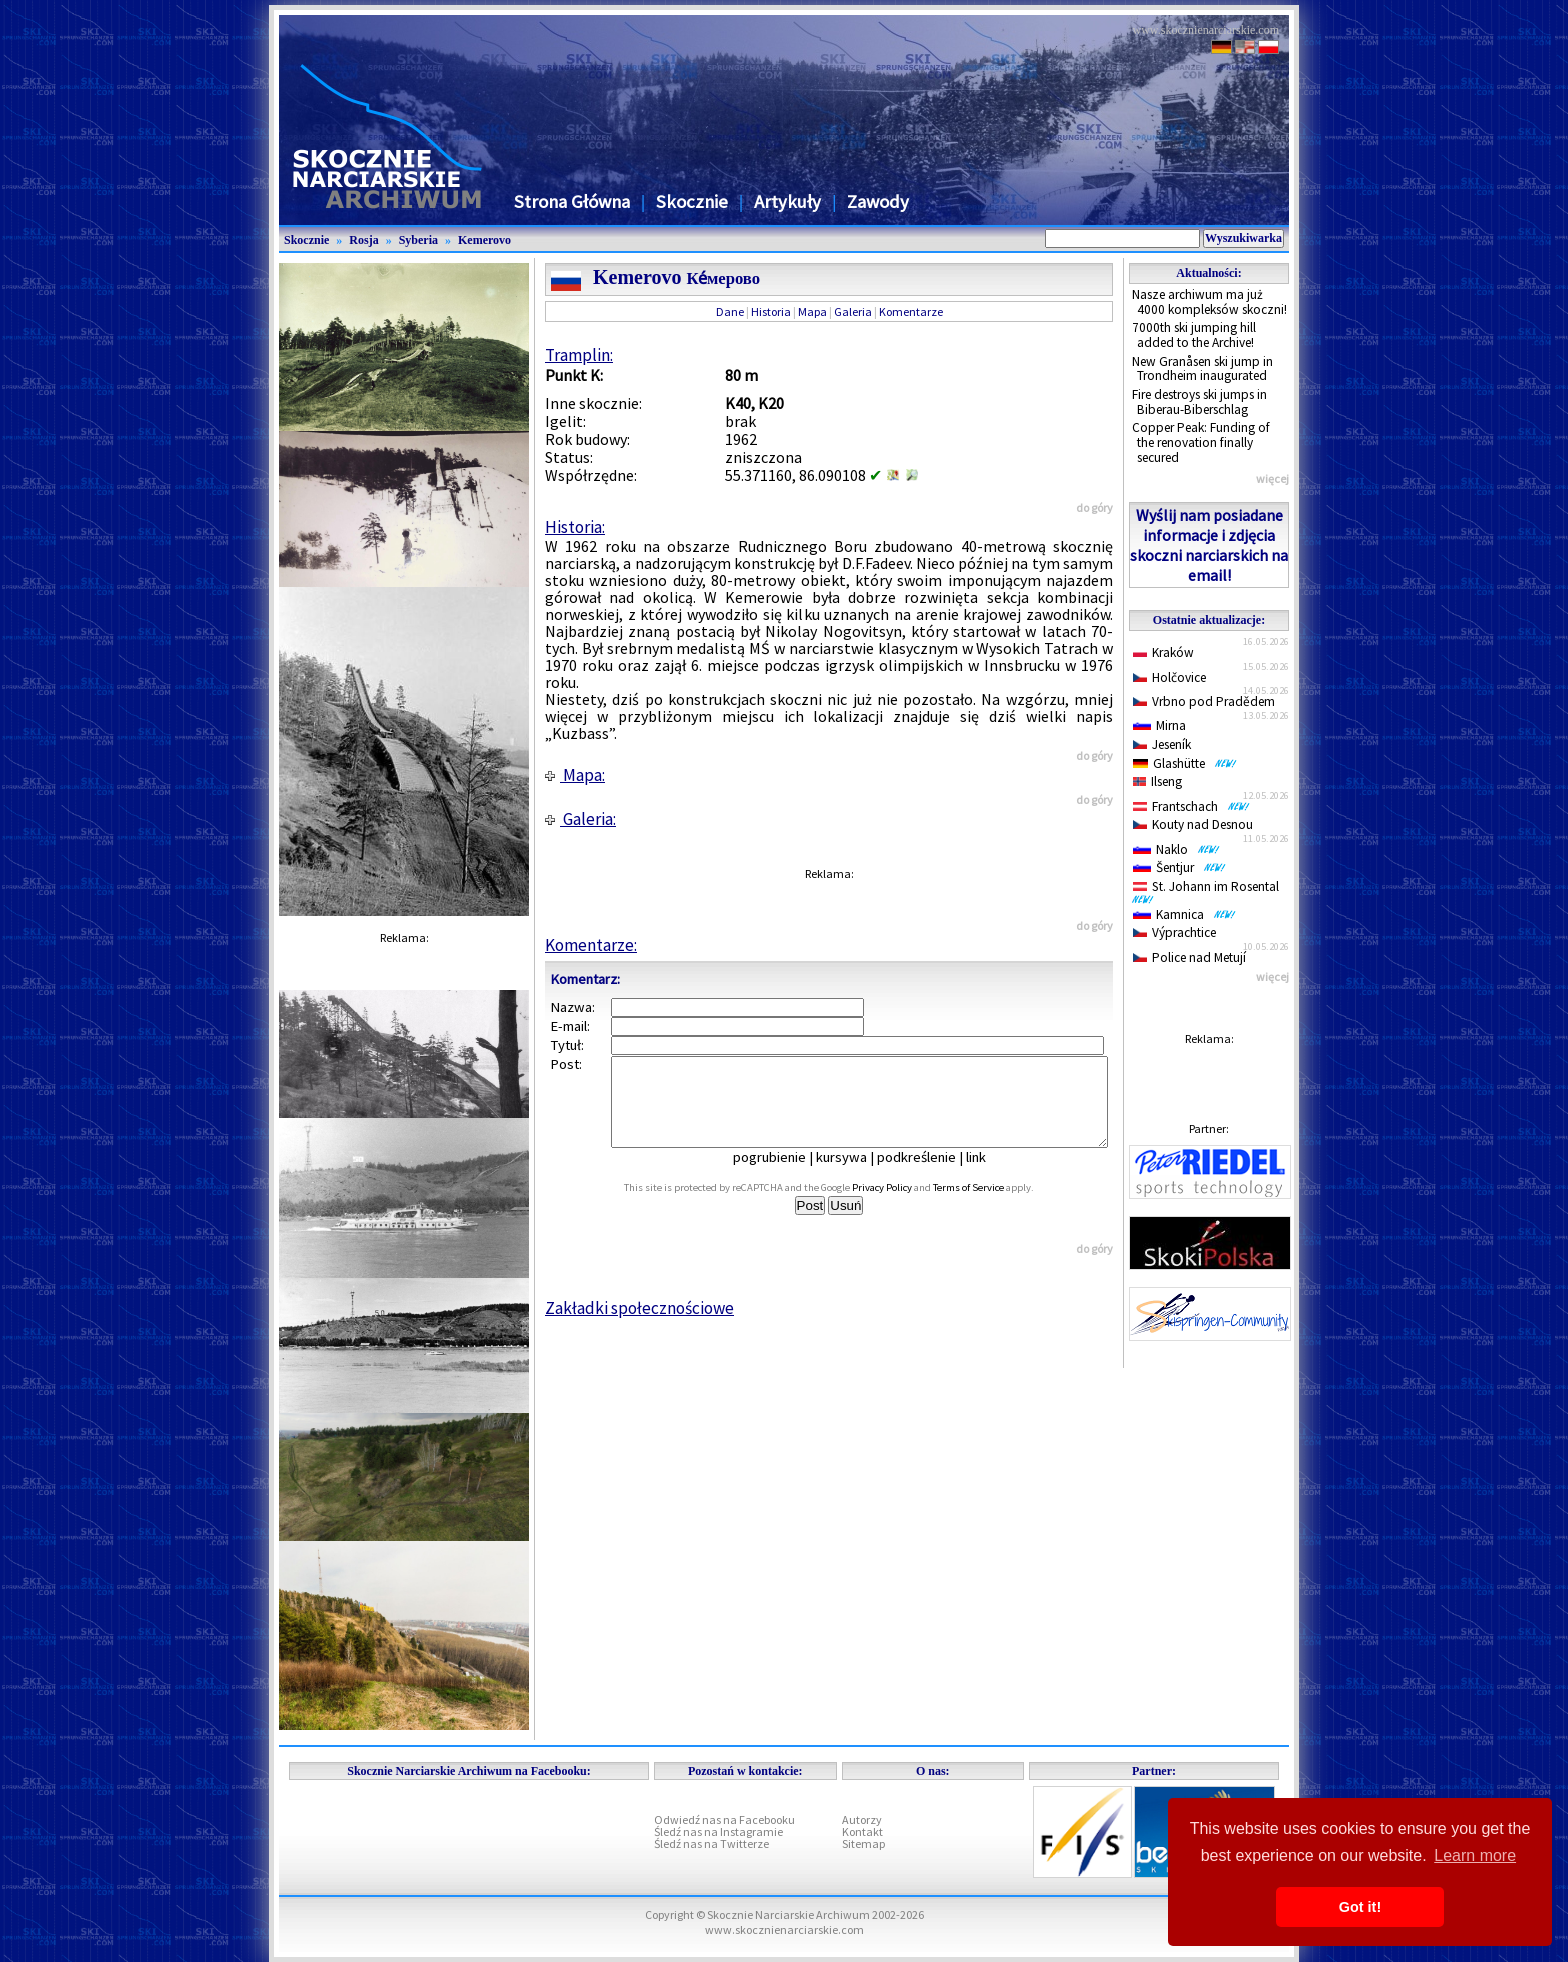 The width and height of the screenshot is (1568, 1962). Describe the element at coordinates (1201, 442) in the screenshot. I see `Copper Peak: Funding of the renovation finally secured` at that location.